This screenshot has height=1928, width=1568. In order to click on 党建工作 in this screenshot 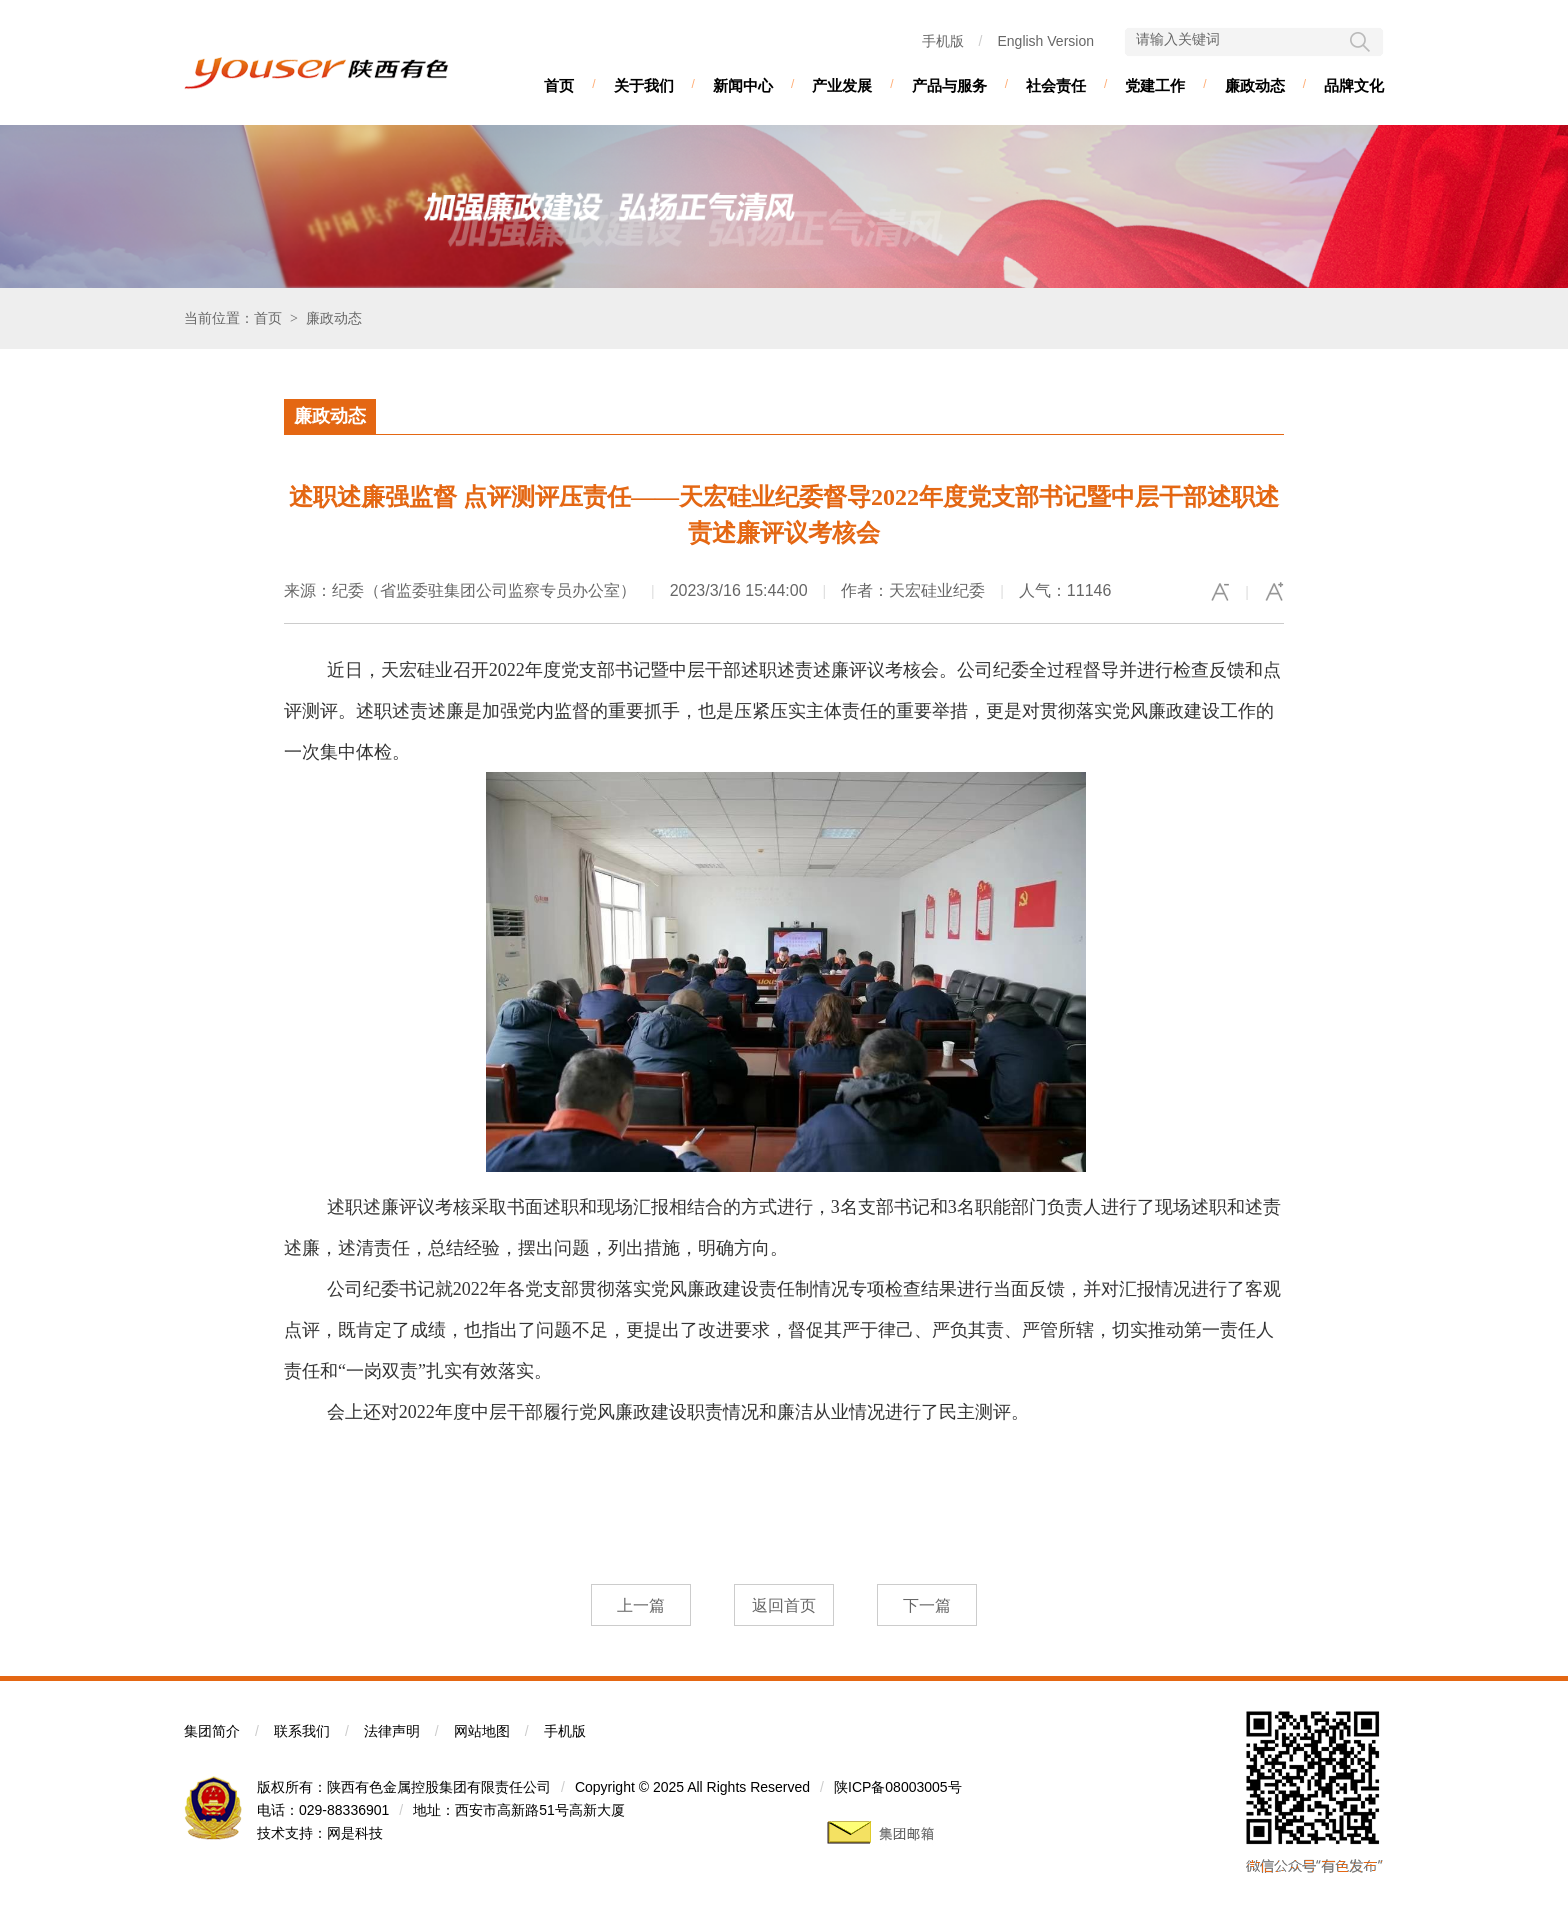, I will do `click(1155, 85)`.